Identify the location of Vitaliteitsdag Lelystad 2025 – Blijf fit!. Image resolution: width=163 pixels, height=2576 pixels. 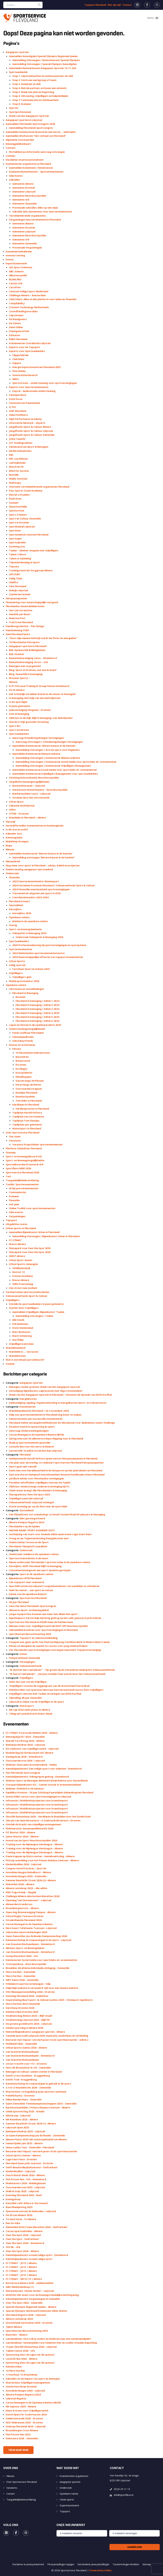
(28, 2019).